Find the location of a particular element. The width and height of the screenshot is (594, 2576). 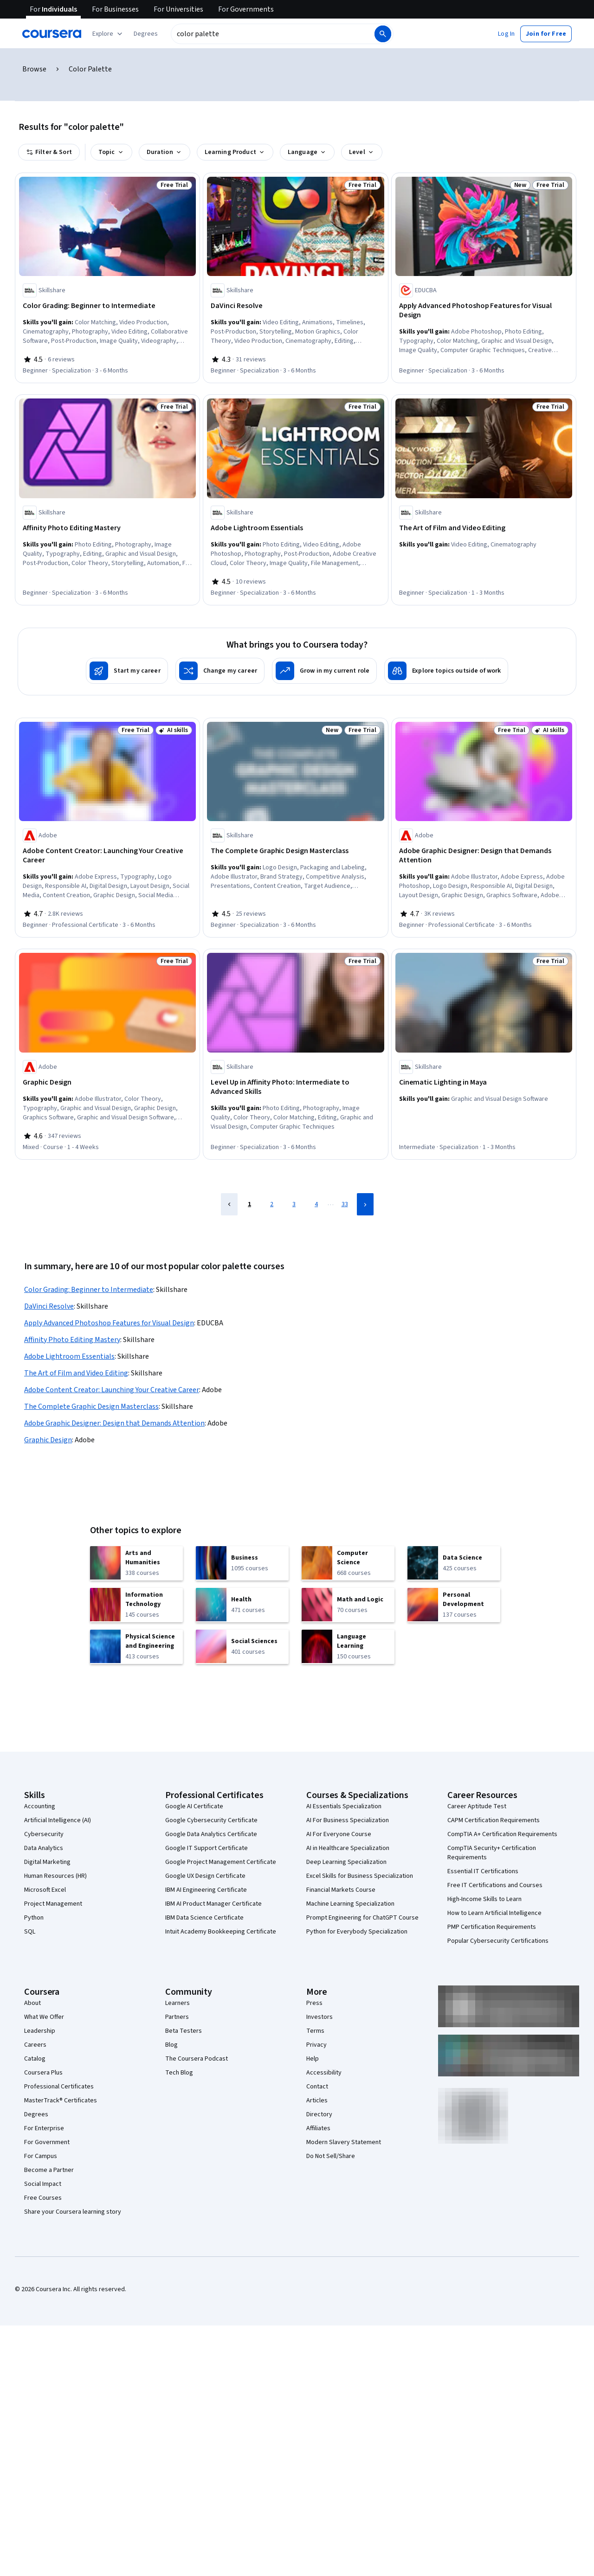

Human Resources (HR) is located at coordinates (55, 1876).